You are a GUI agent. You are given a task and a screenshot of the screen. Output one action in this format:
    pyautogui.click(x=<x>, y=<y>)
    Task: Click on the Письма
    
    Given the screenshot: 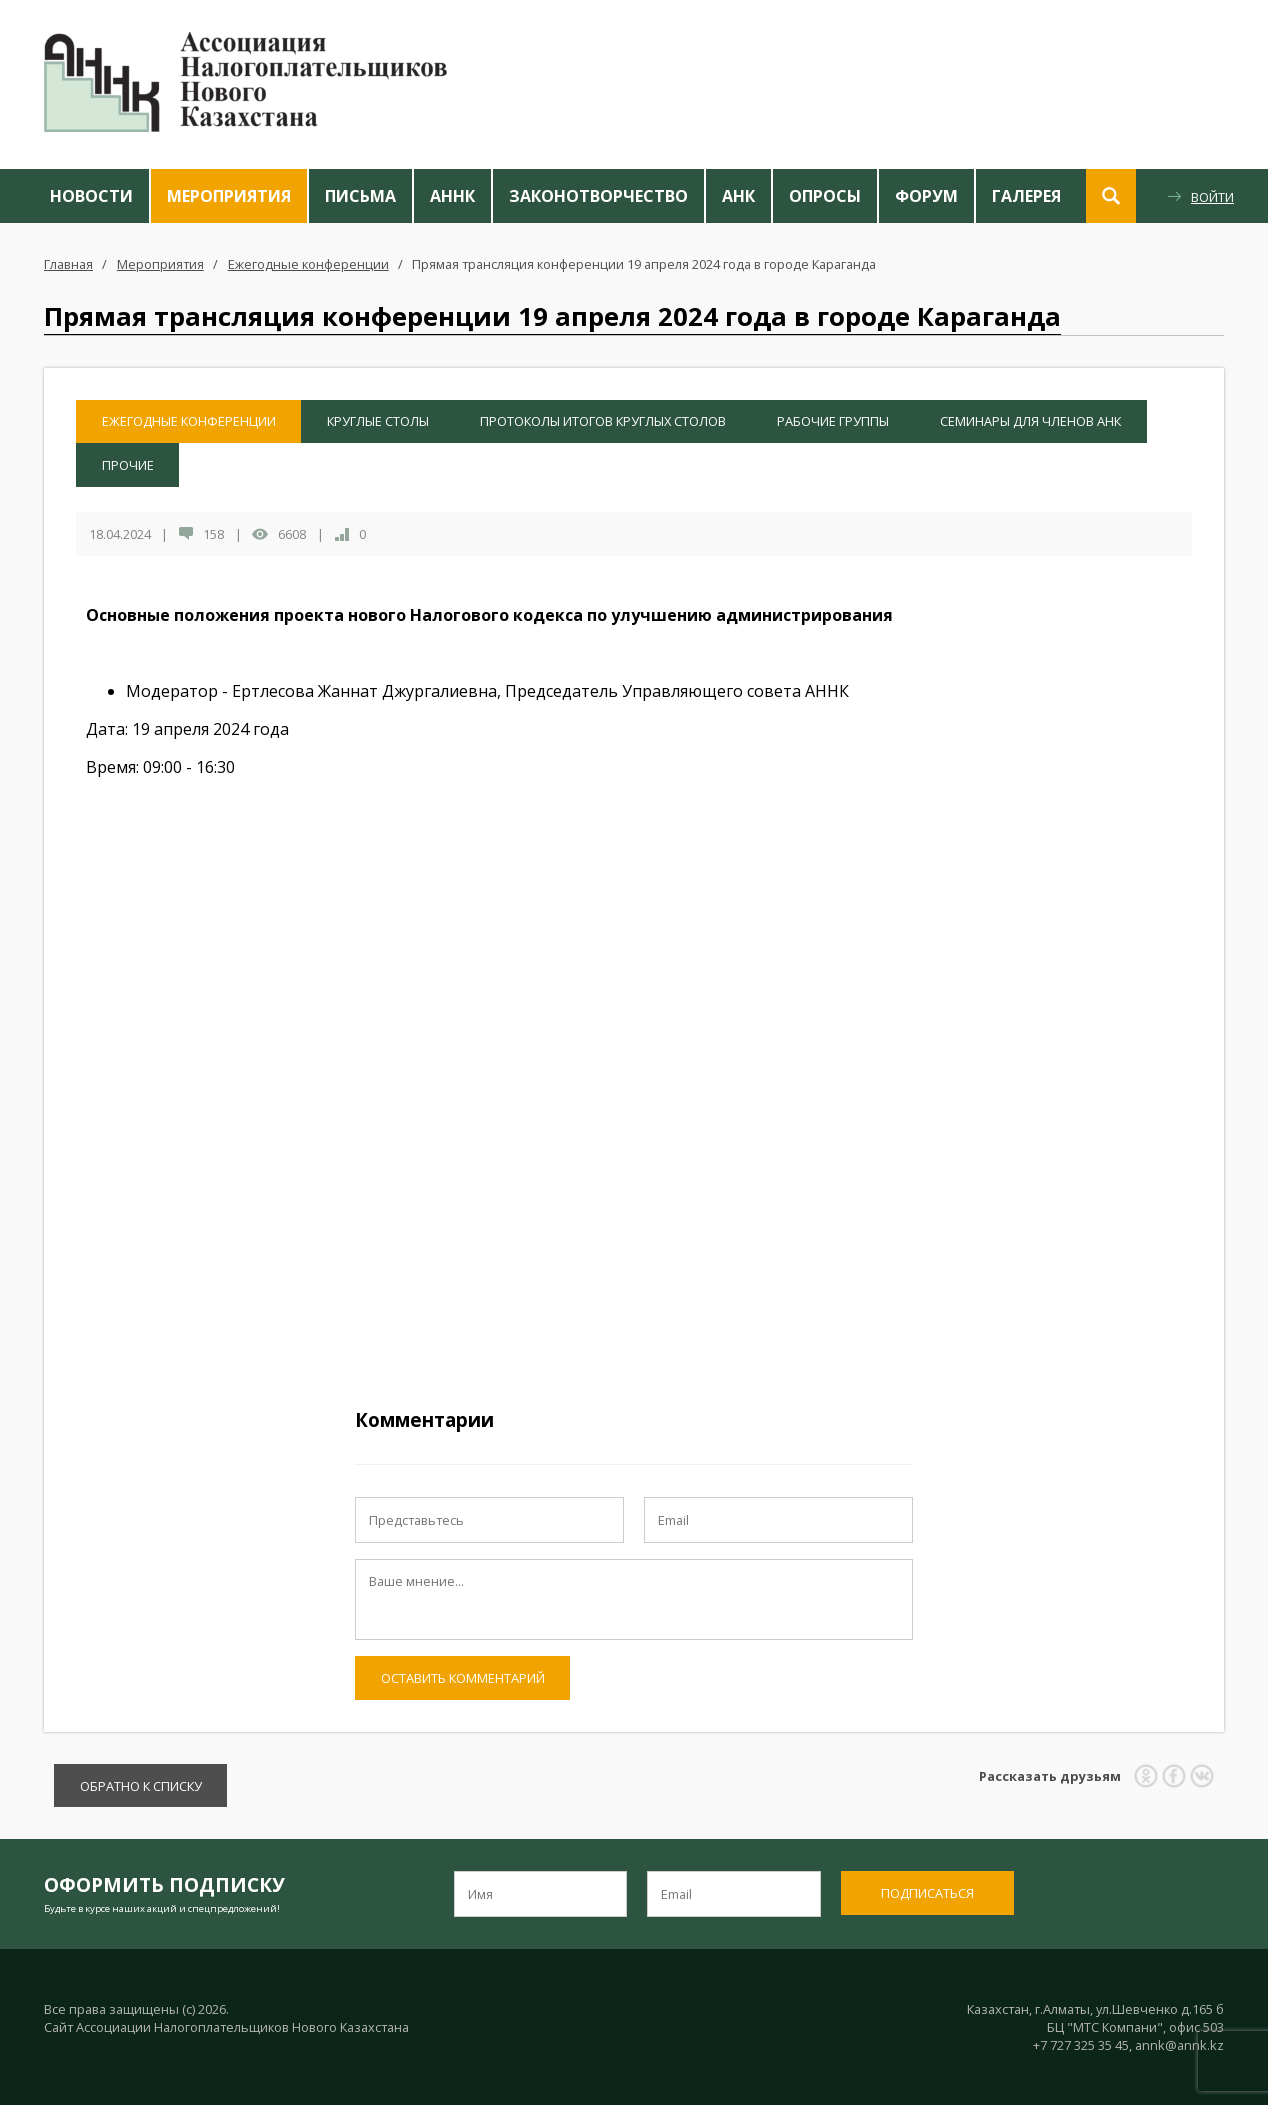 What is the action you would take?
    pyautogui.click(x=360, y=196)
    